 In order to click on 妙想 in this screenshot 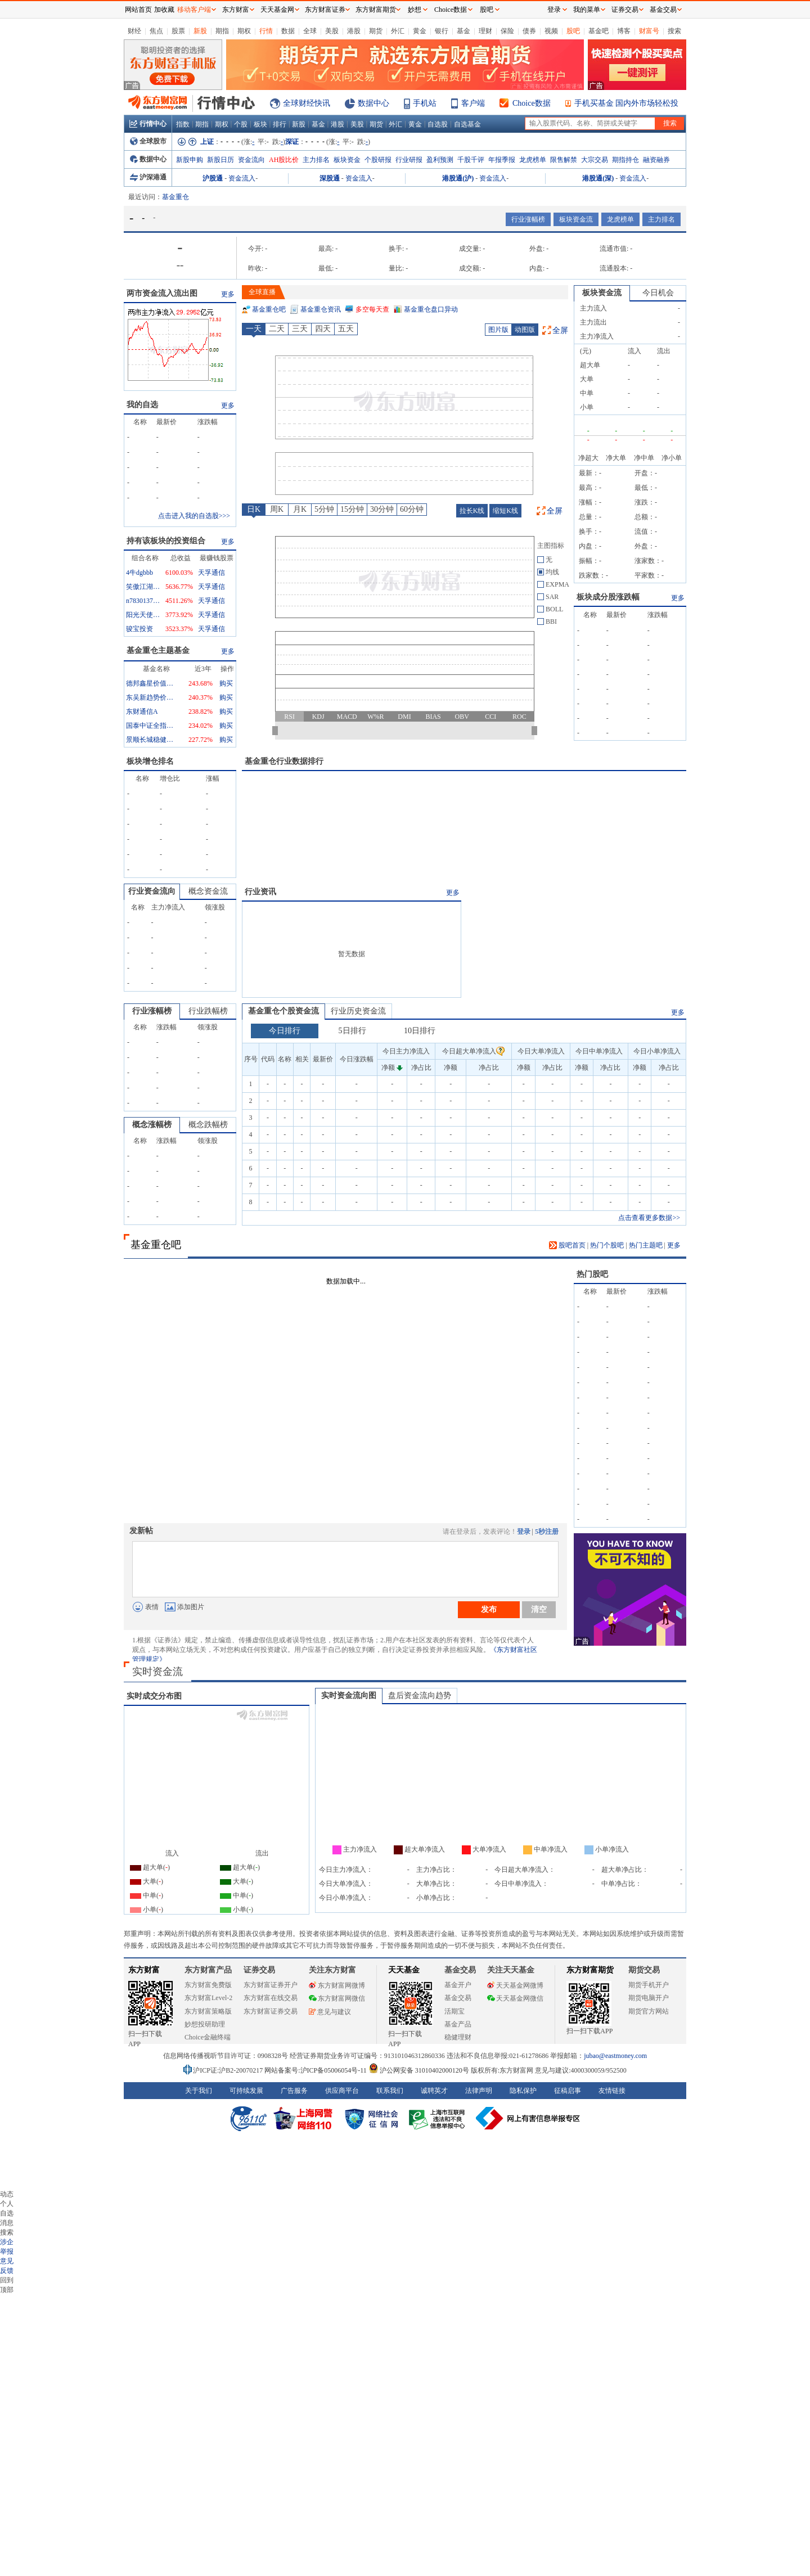, I will do `click(414, 9)`.